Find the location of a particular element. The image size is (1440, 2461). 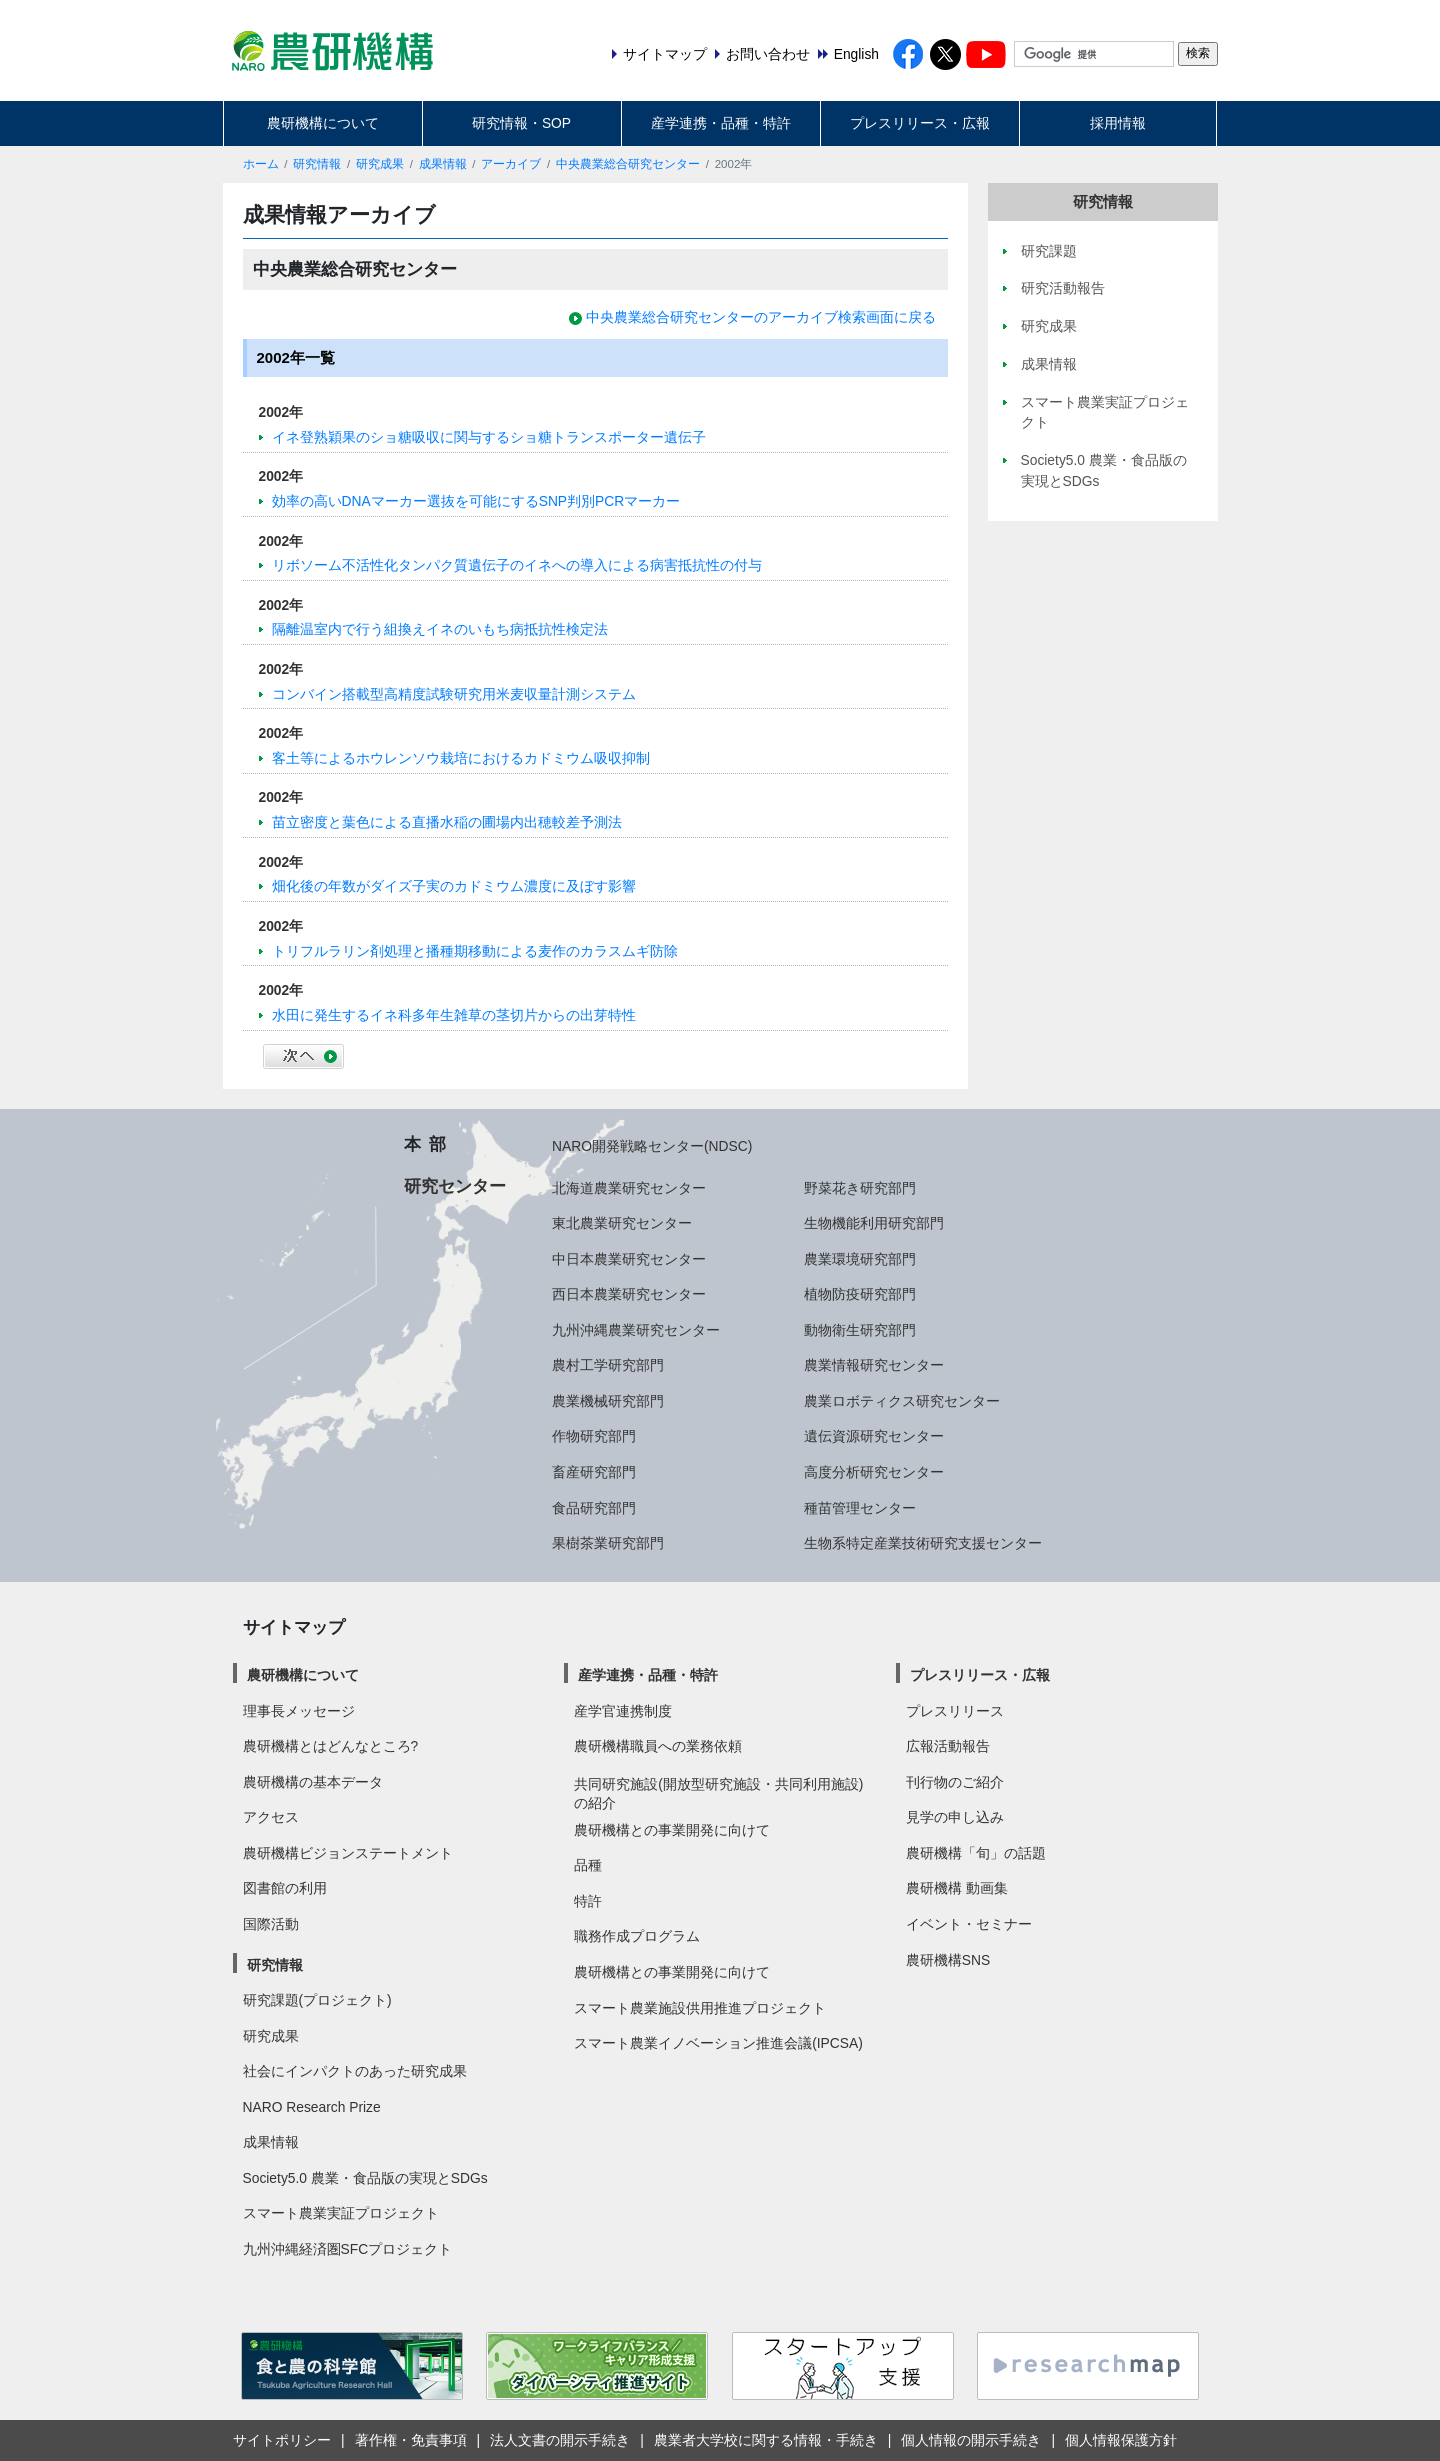

国際活動 is located at coordinates (271, 1924).